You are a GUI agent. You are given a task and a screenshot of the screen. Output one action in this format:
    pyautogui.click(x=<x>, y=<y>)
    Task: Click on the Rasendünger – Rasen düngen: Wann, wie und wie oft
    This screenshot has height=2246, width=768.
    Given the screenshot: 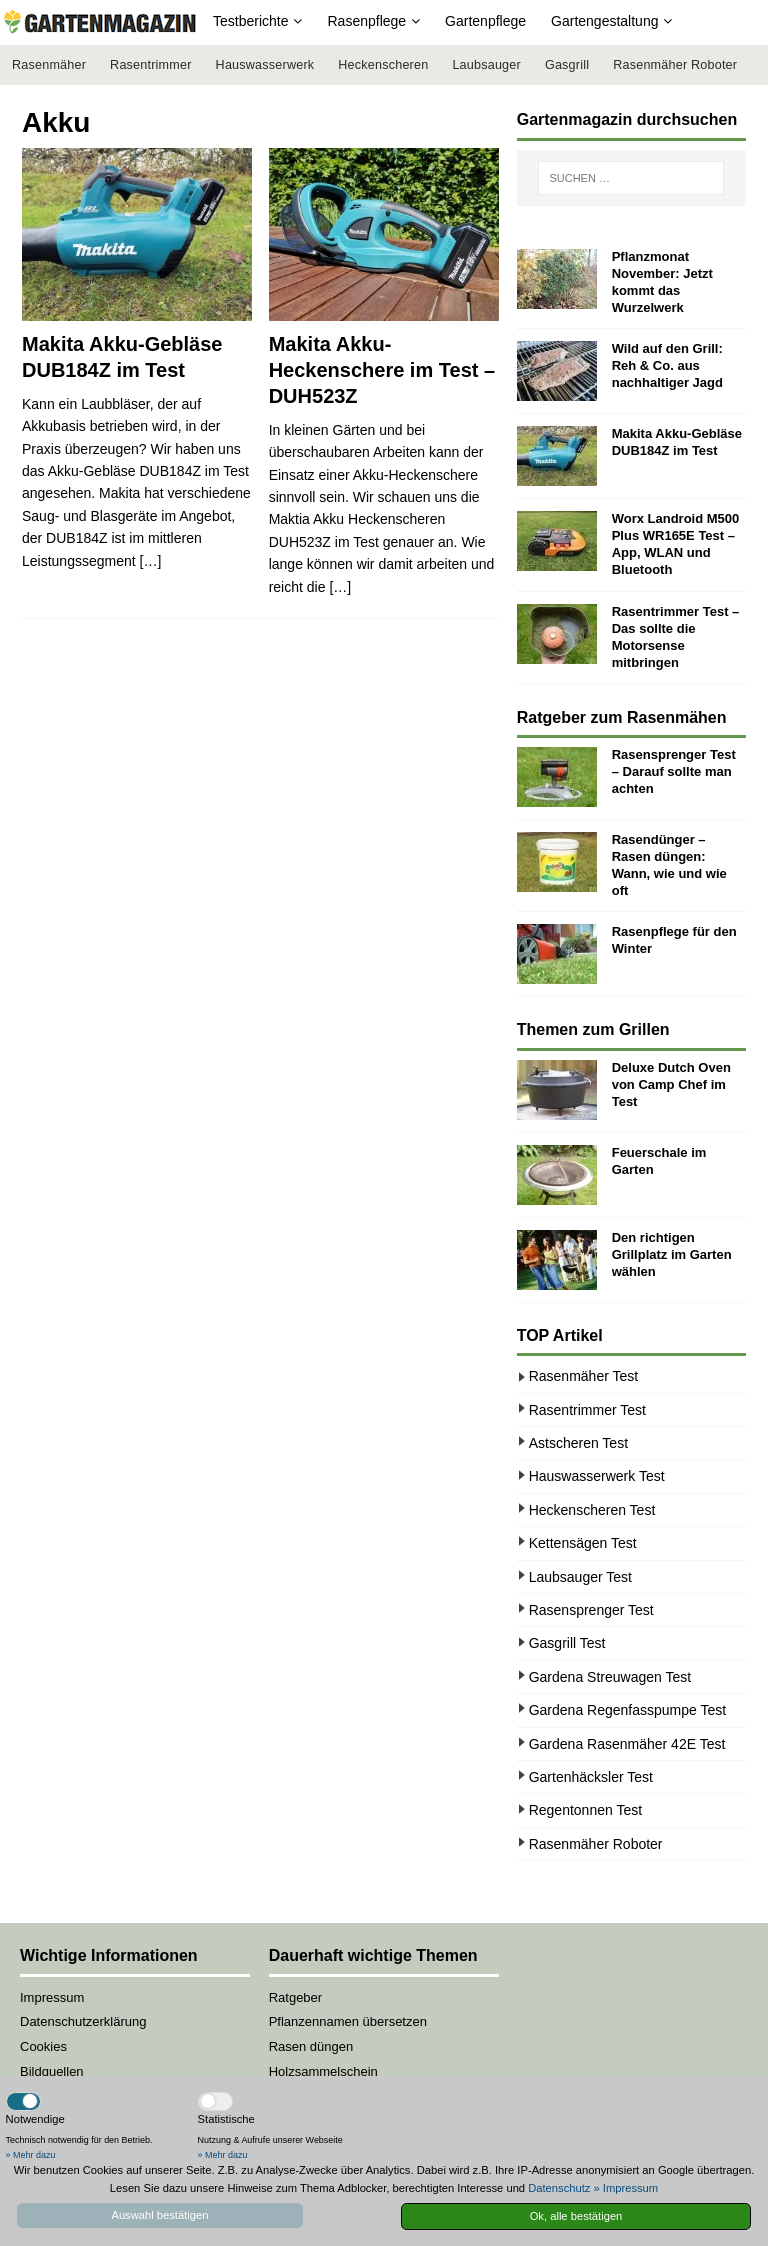 What is the action you would take?
    pyautogui.click(x=669, y=865)
    